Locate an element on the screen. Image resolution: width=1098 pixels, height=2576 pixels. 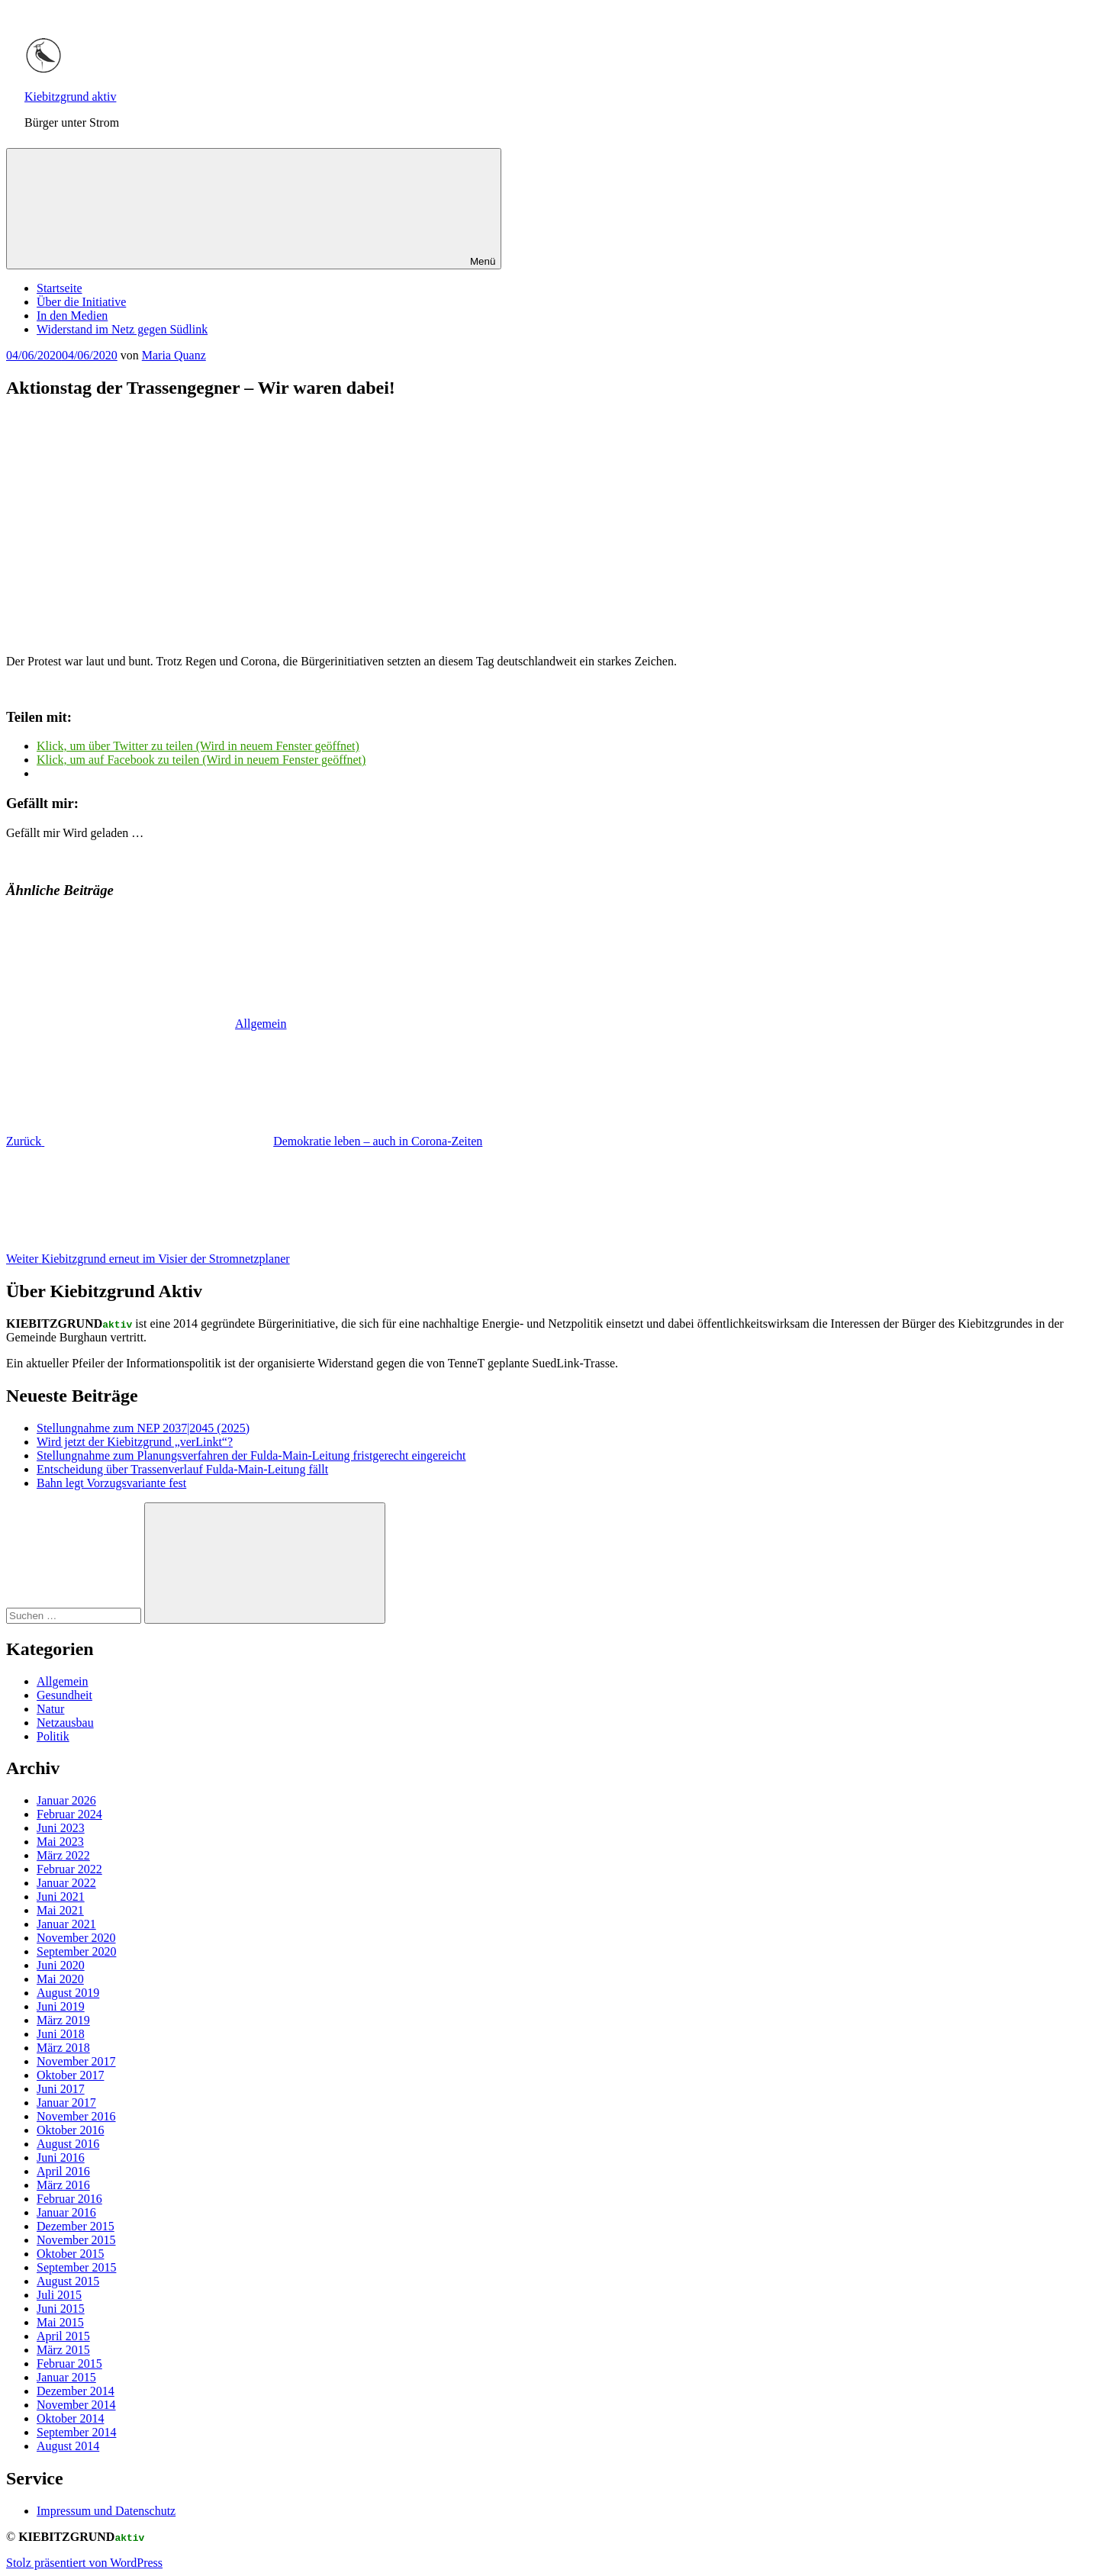
November 2015 is located at coordinates (76, 2239).